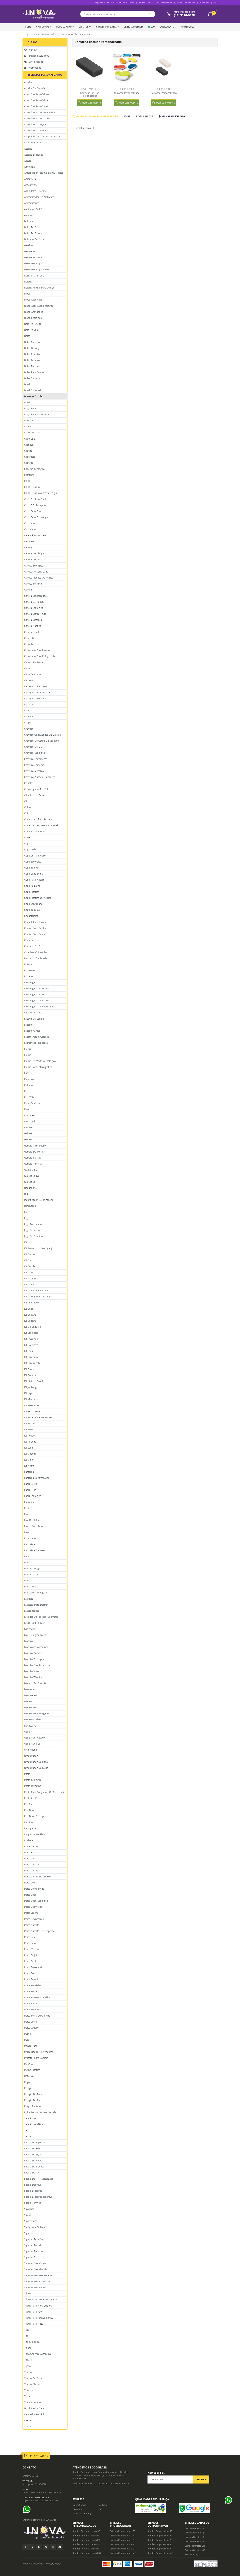 The image size is (240, 2576). I want to click on Porta crachá, so click(31, 1912).